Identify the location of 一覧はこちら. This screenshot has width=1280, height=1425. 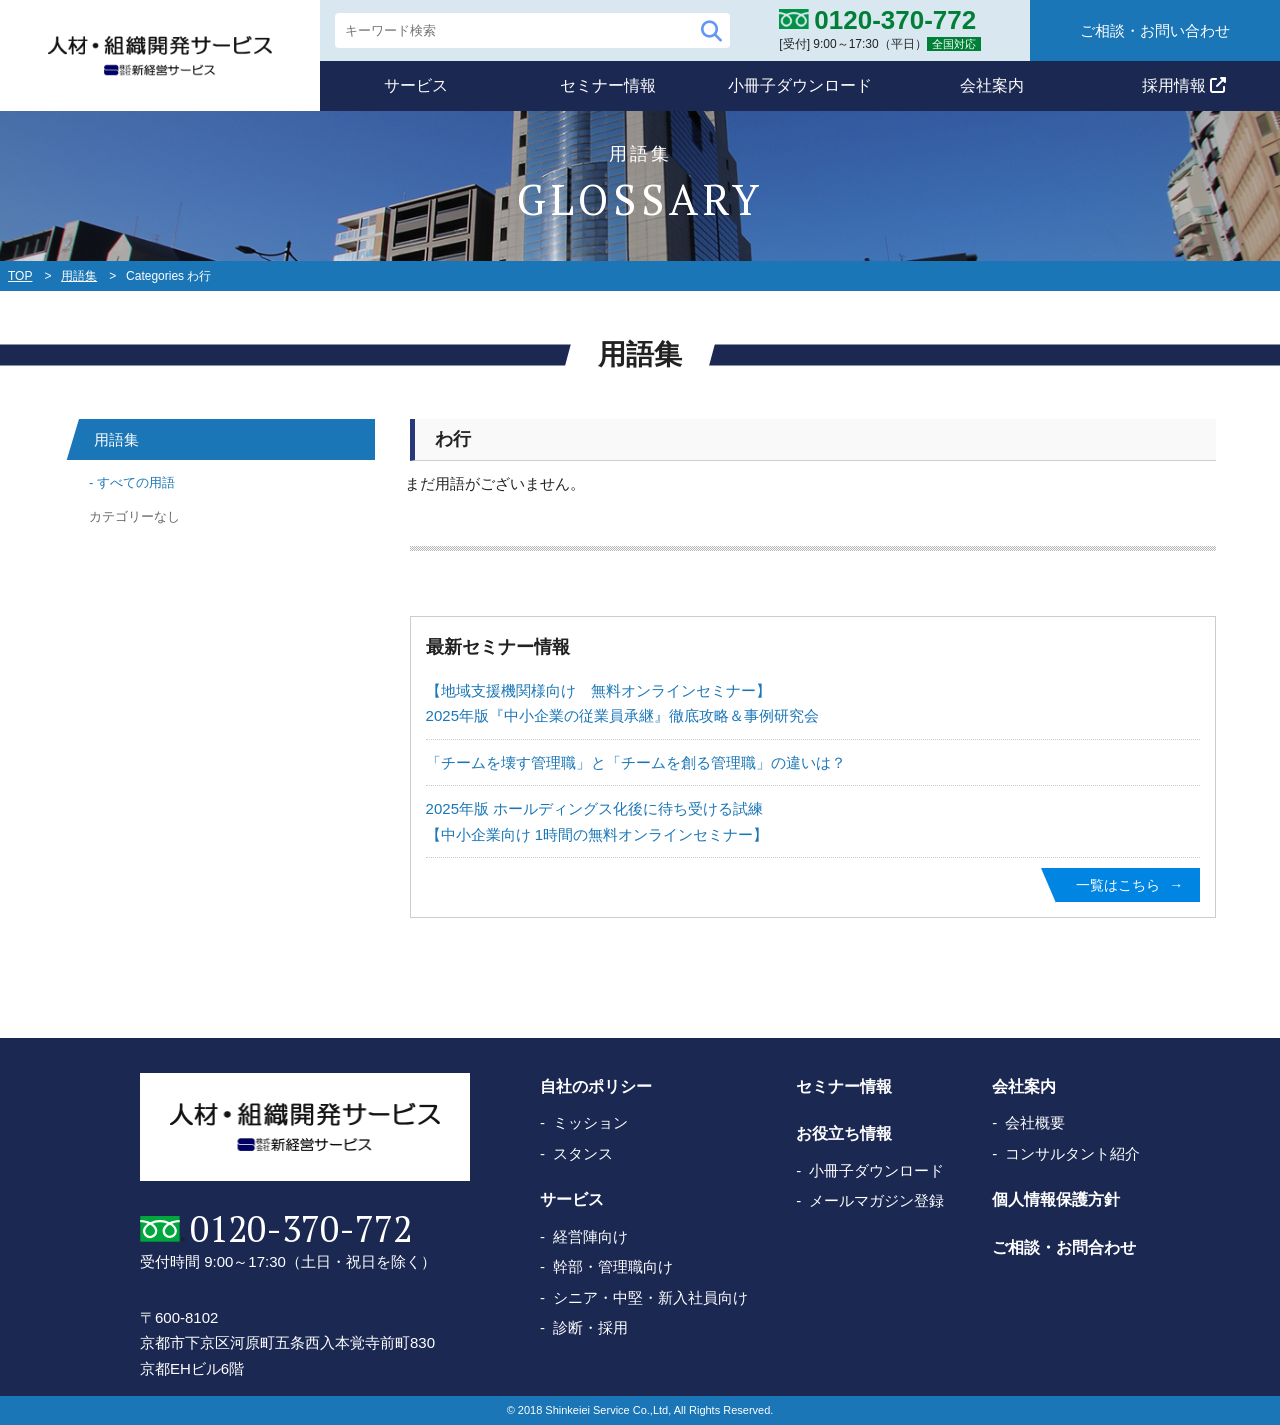
(1118, 885).